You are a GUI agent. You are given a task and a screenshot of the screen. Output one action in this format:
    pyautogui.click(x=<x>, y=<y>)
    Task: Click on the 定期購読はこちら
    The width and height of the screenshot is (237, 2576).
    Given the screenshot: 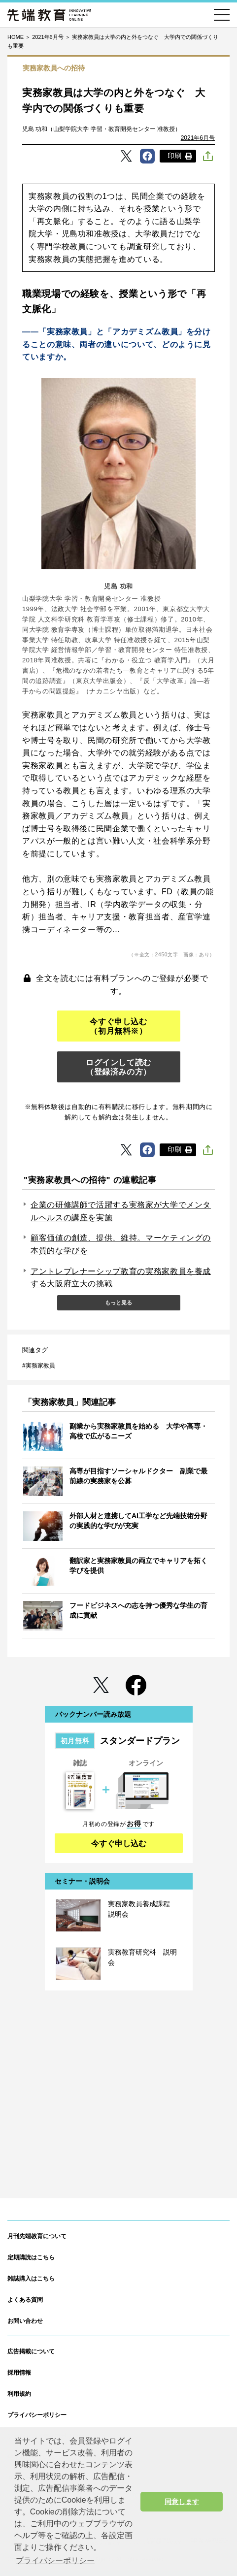 What is the action you would take?
    pyautogui.click(x=31, y=2257)
    